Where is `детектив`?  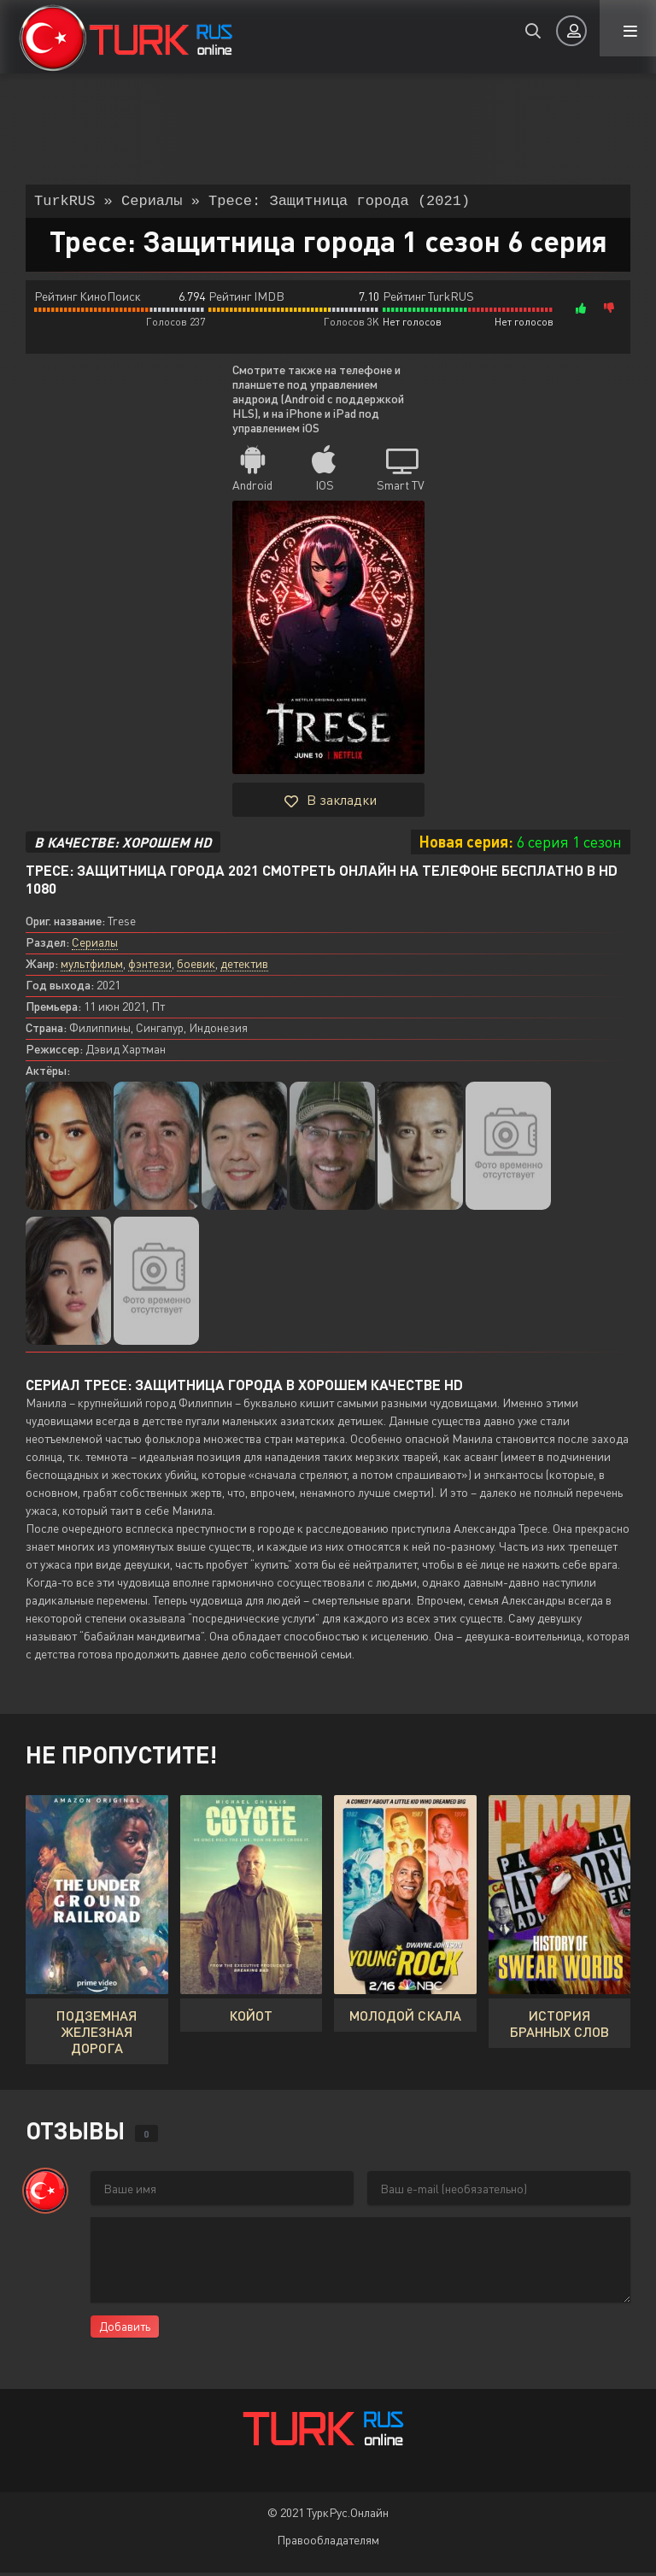 детектив is located at coordinates (244, 966).